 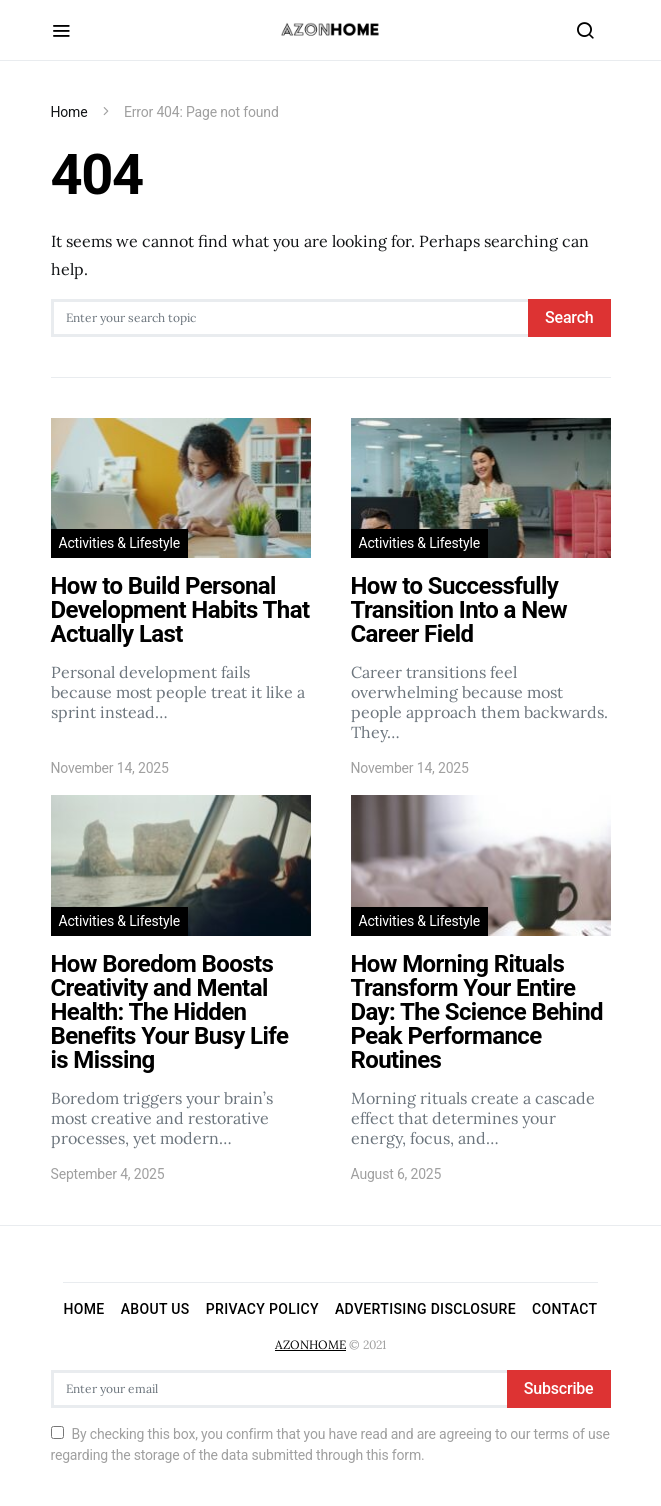 I want to click on Contact, so click(x=565, y=1309).